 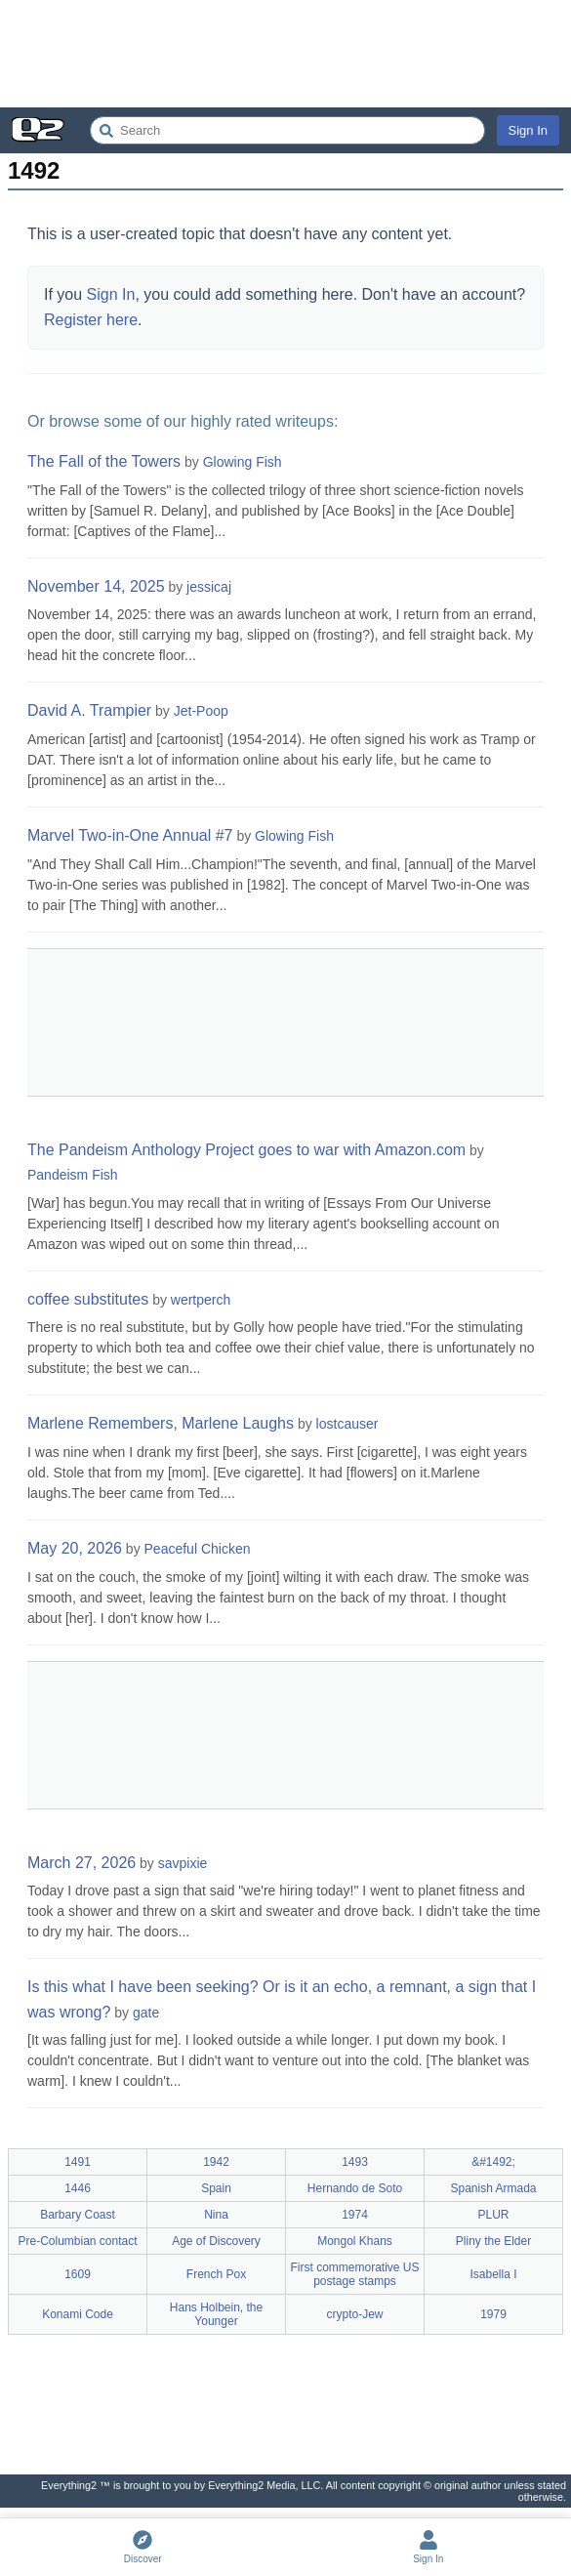 I want to click on Marlene Remembers, Marlene Laughs, so click(x=160, y=1423).